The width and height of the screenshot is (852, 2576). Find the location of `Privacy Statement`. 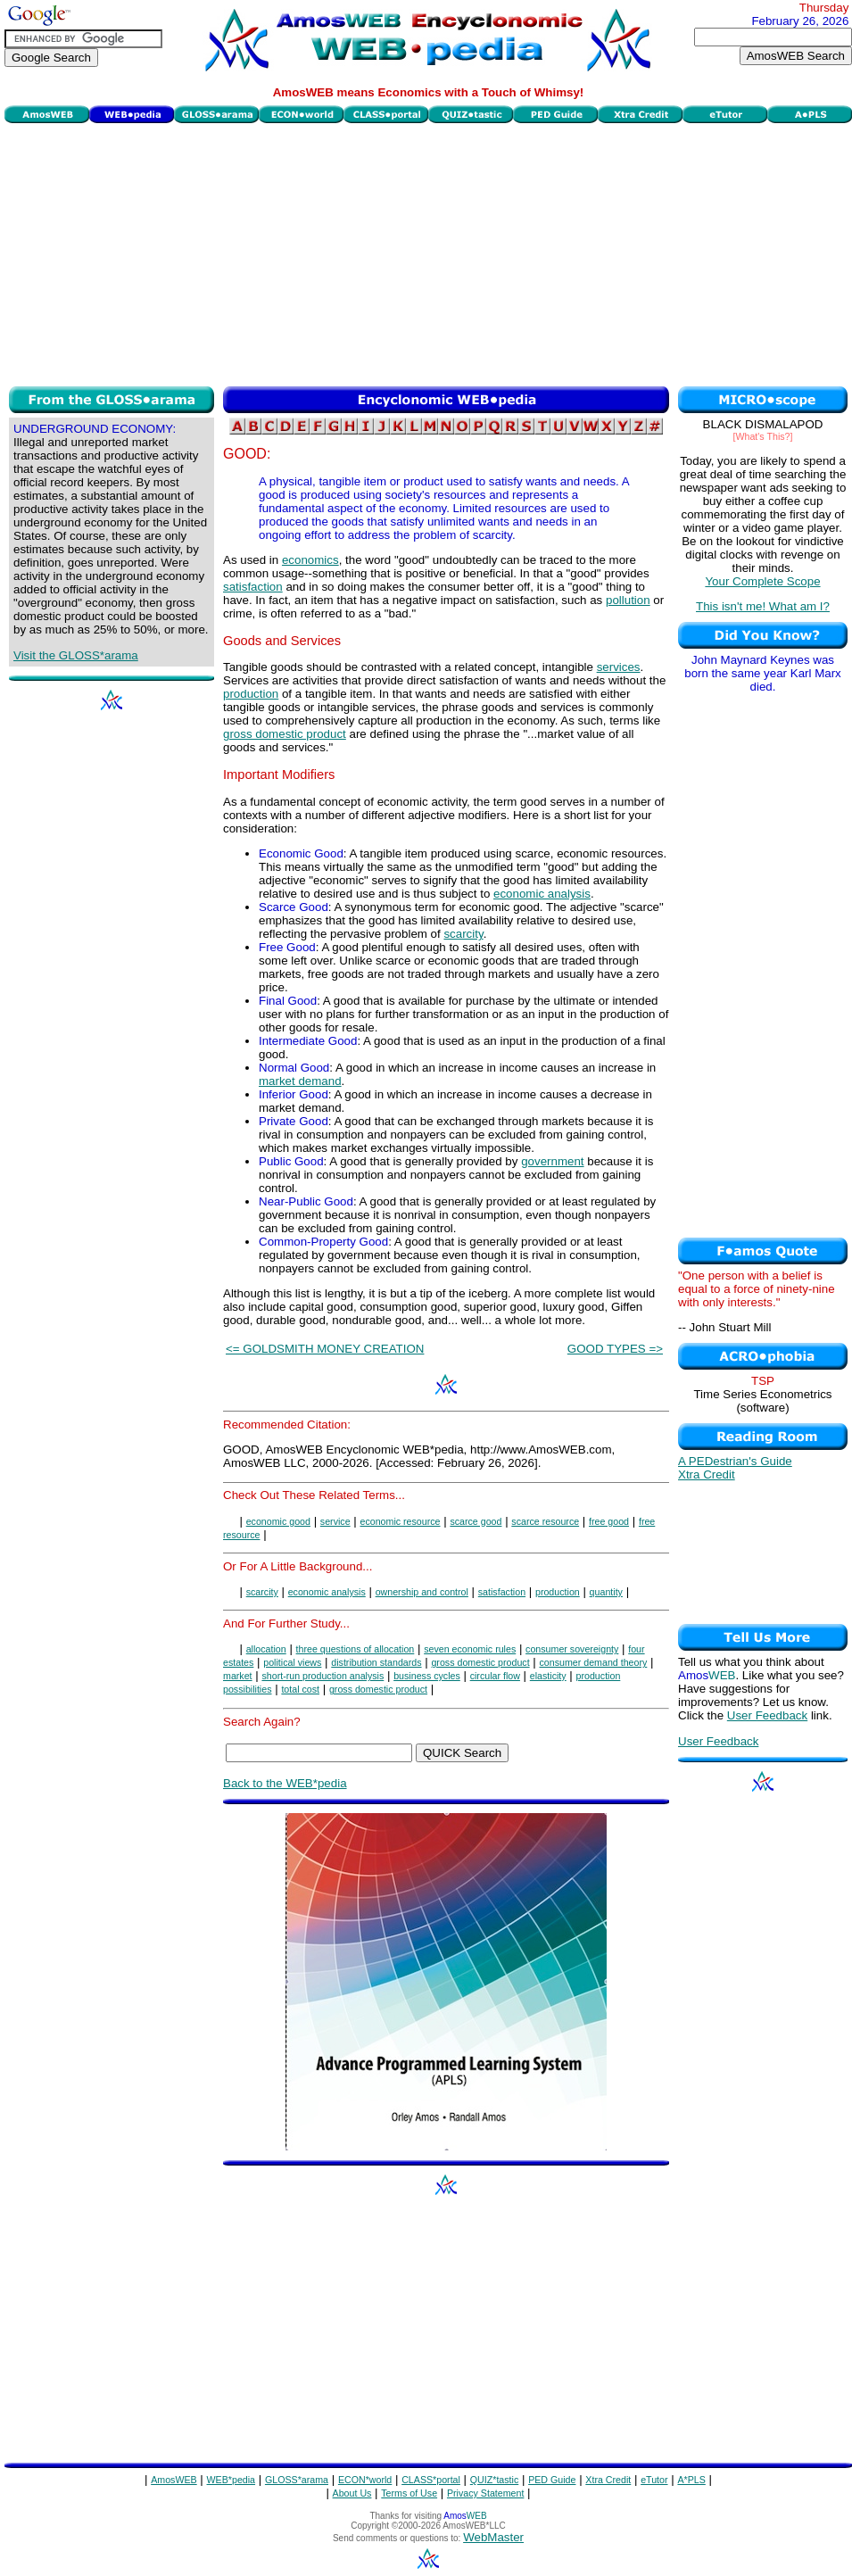

Privacy Statement is located at coordinates (485, 2493).